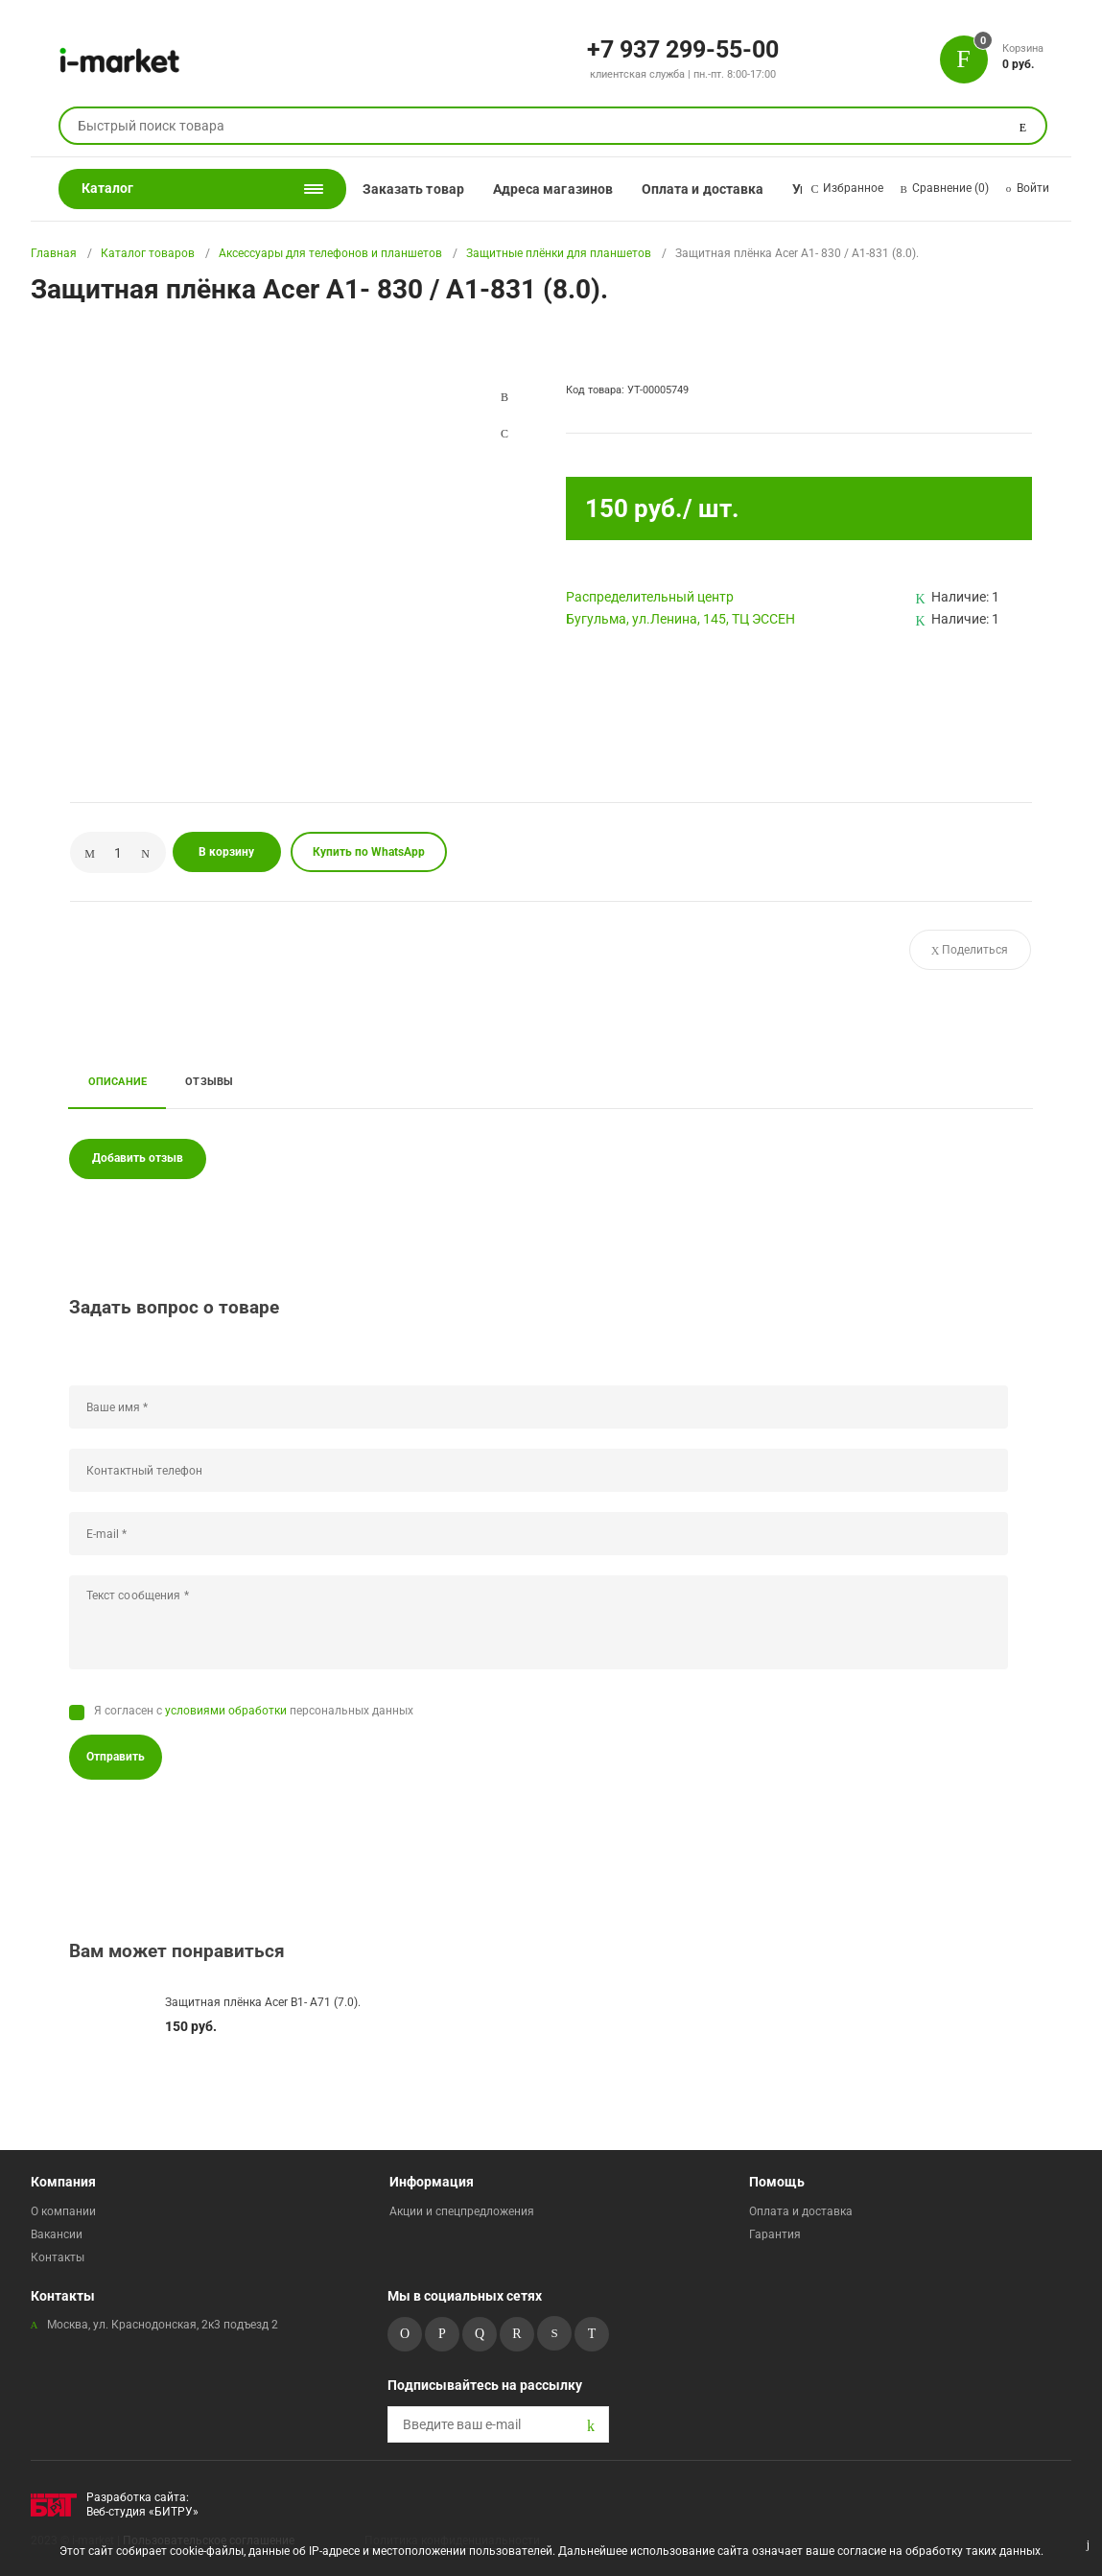 The width and height of the screenshot is (1102, 2576). What do you see at coordinates (226, 1710) in the screenshot?
I see `условиями обработки` at bounding box center [226, 1710].